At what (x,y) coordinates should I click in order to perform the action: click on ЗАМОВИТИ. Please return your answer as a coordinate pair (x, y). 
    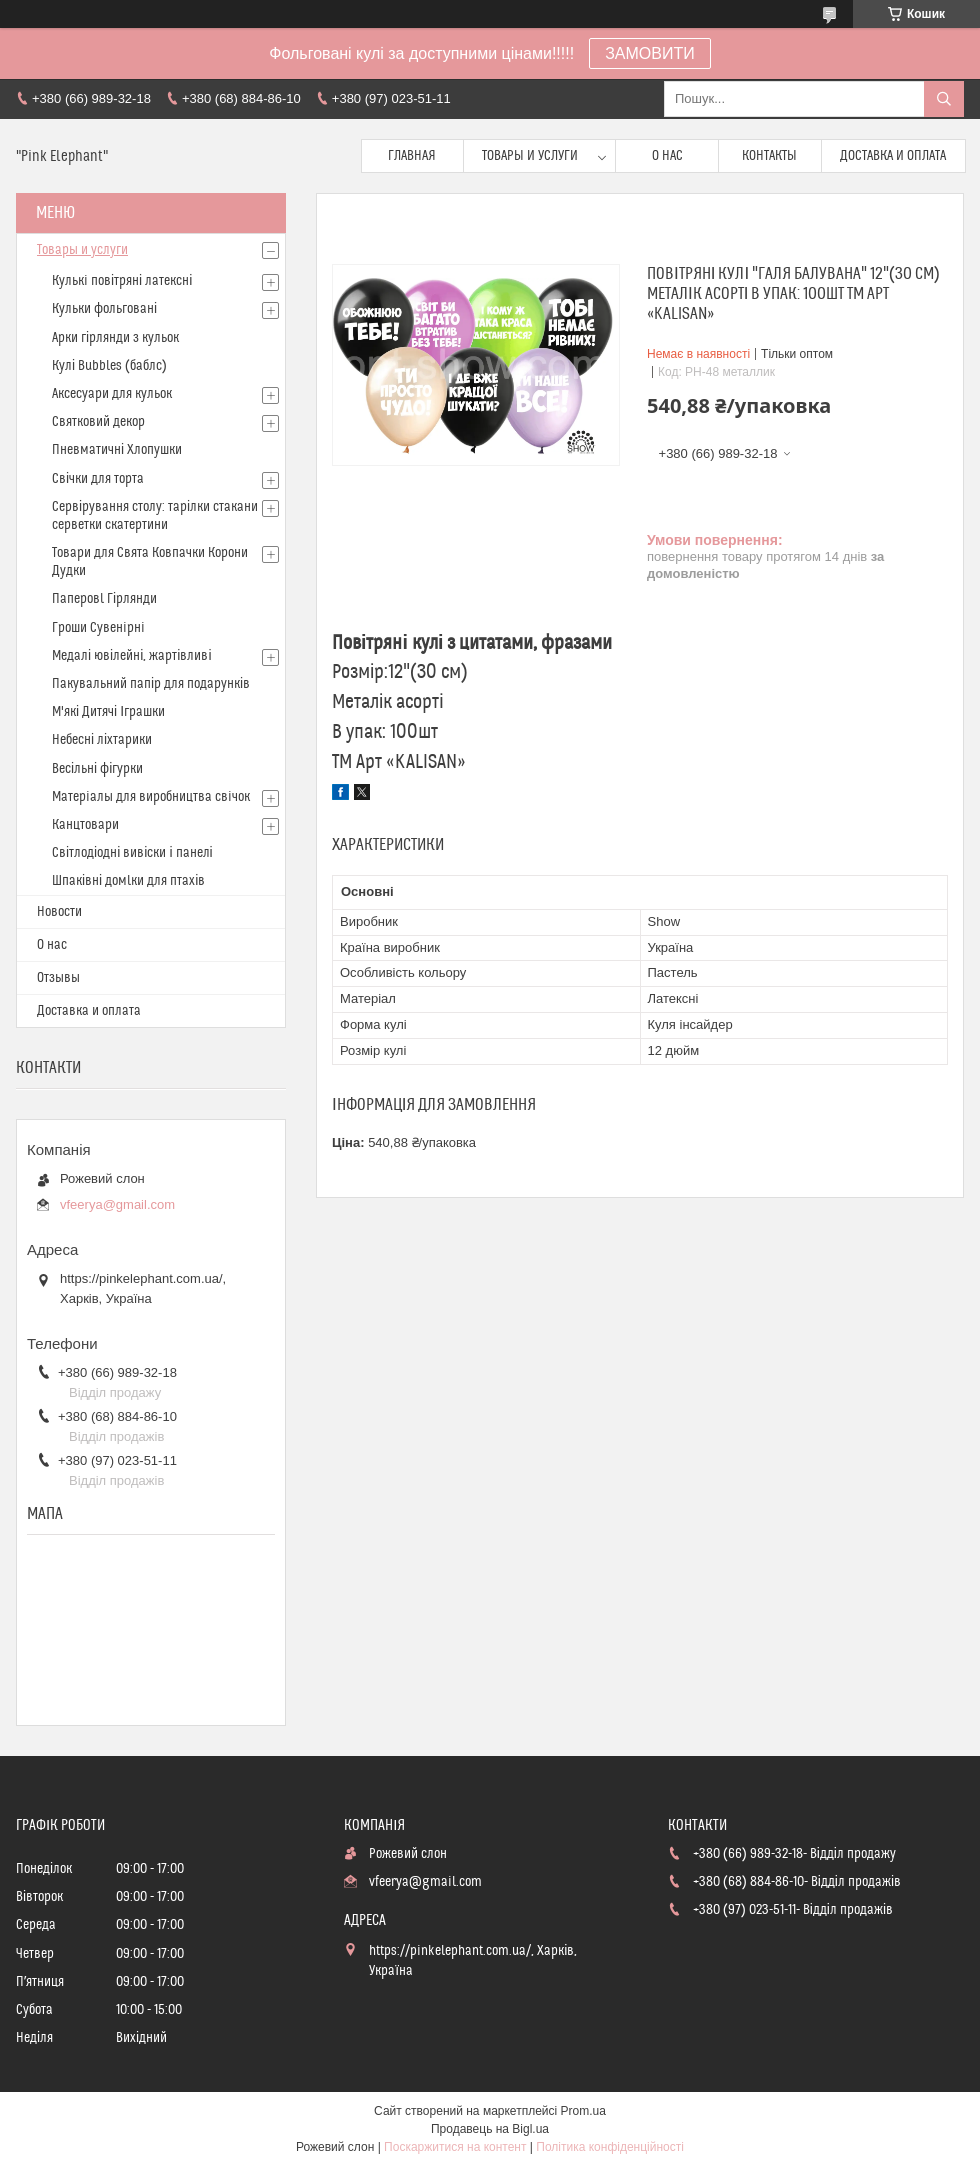
    Looking at the image, I should click on (650, 53).